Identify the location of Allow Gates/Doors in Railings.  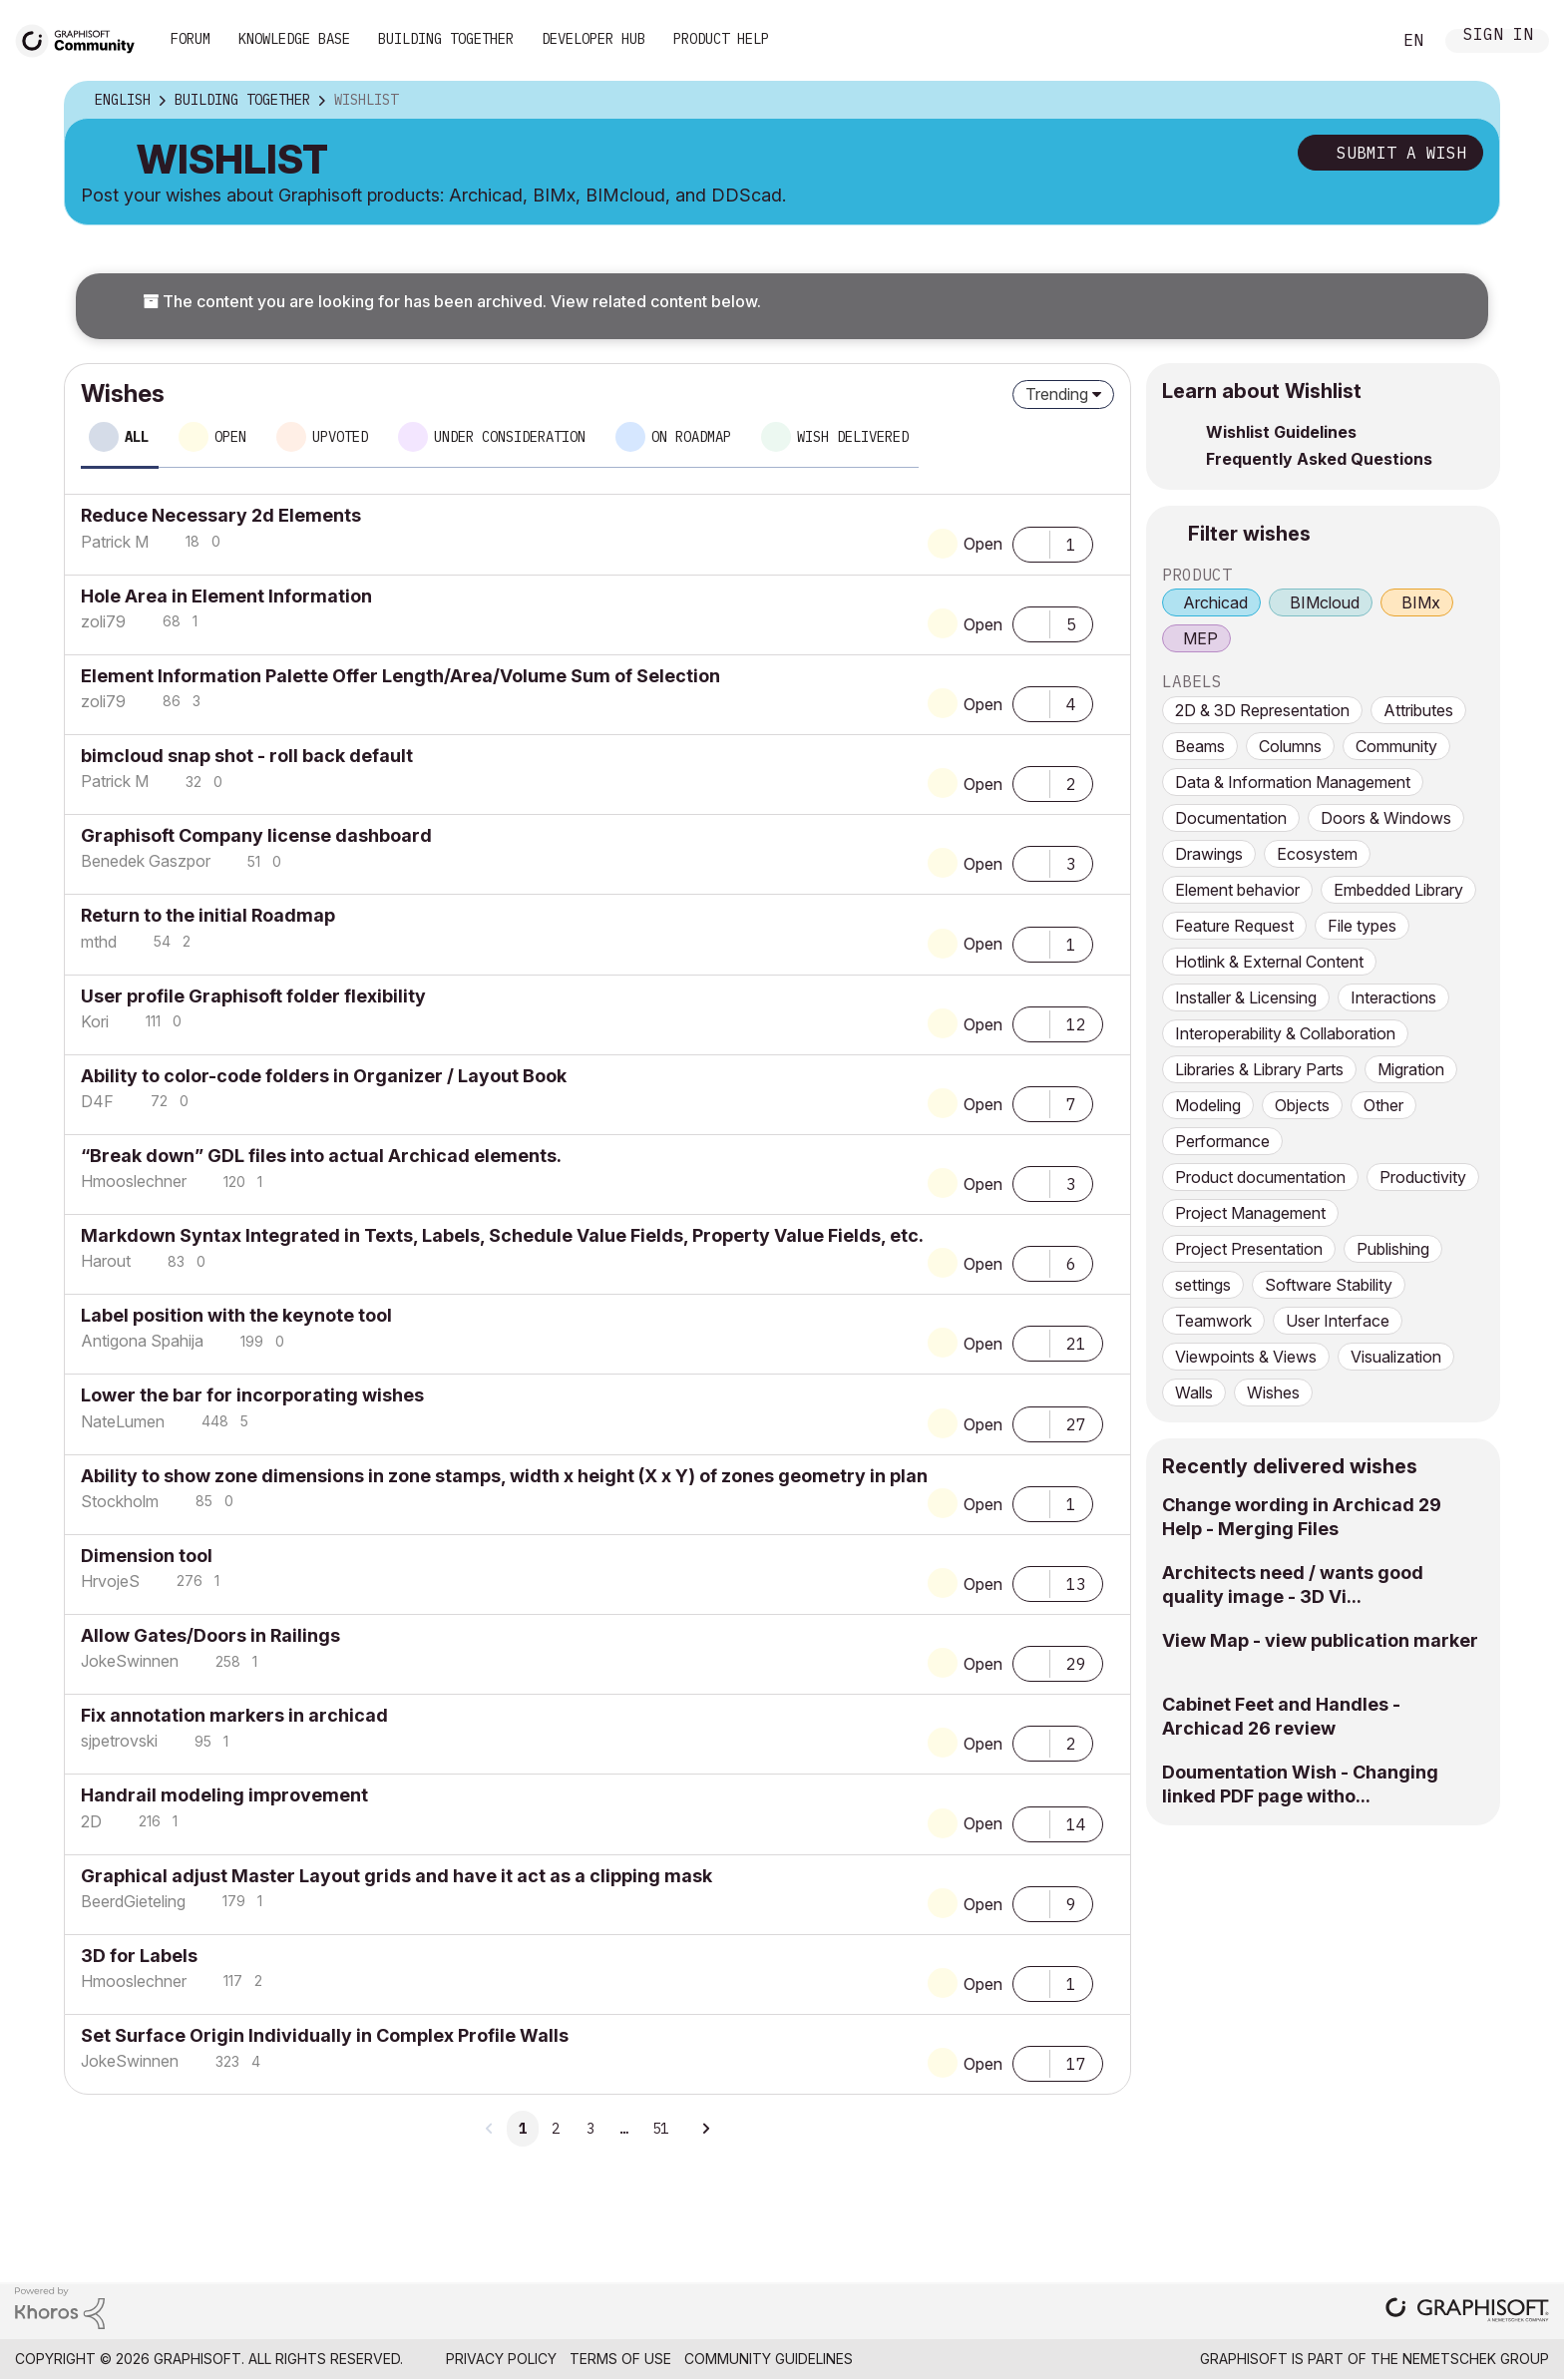
(210, 1635).